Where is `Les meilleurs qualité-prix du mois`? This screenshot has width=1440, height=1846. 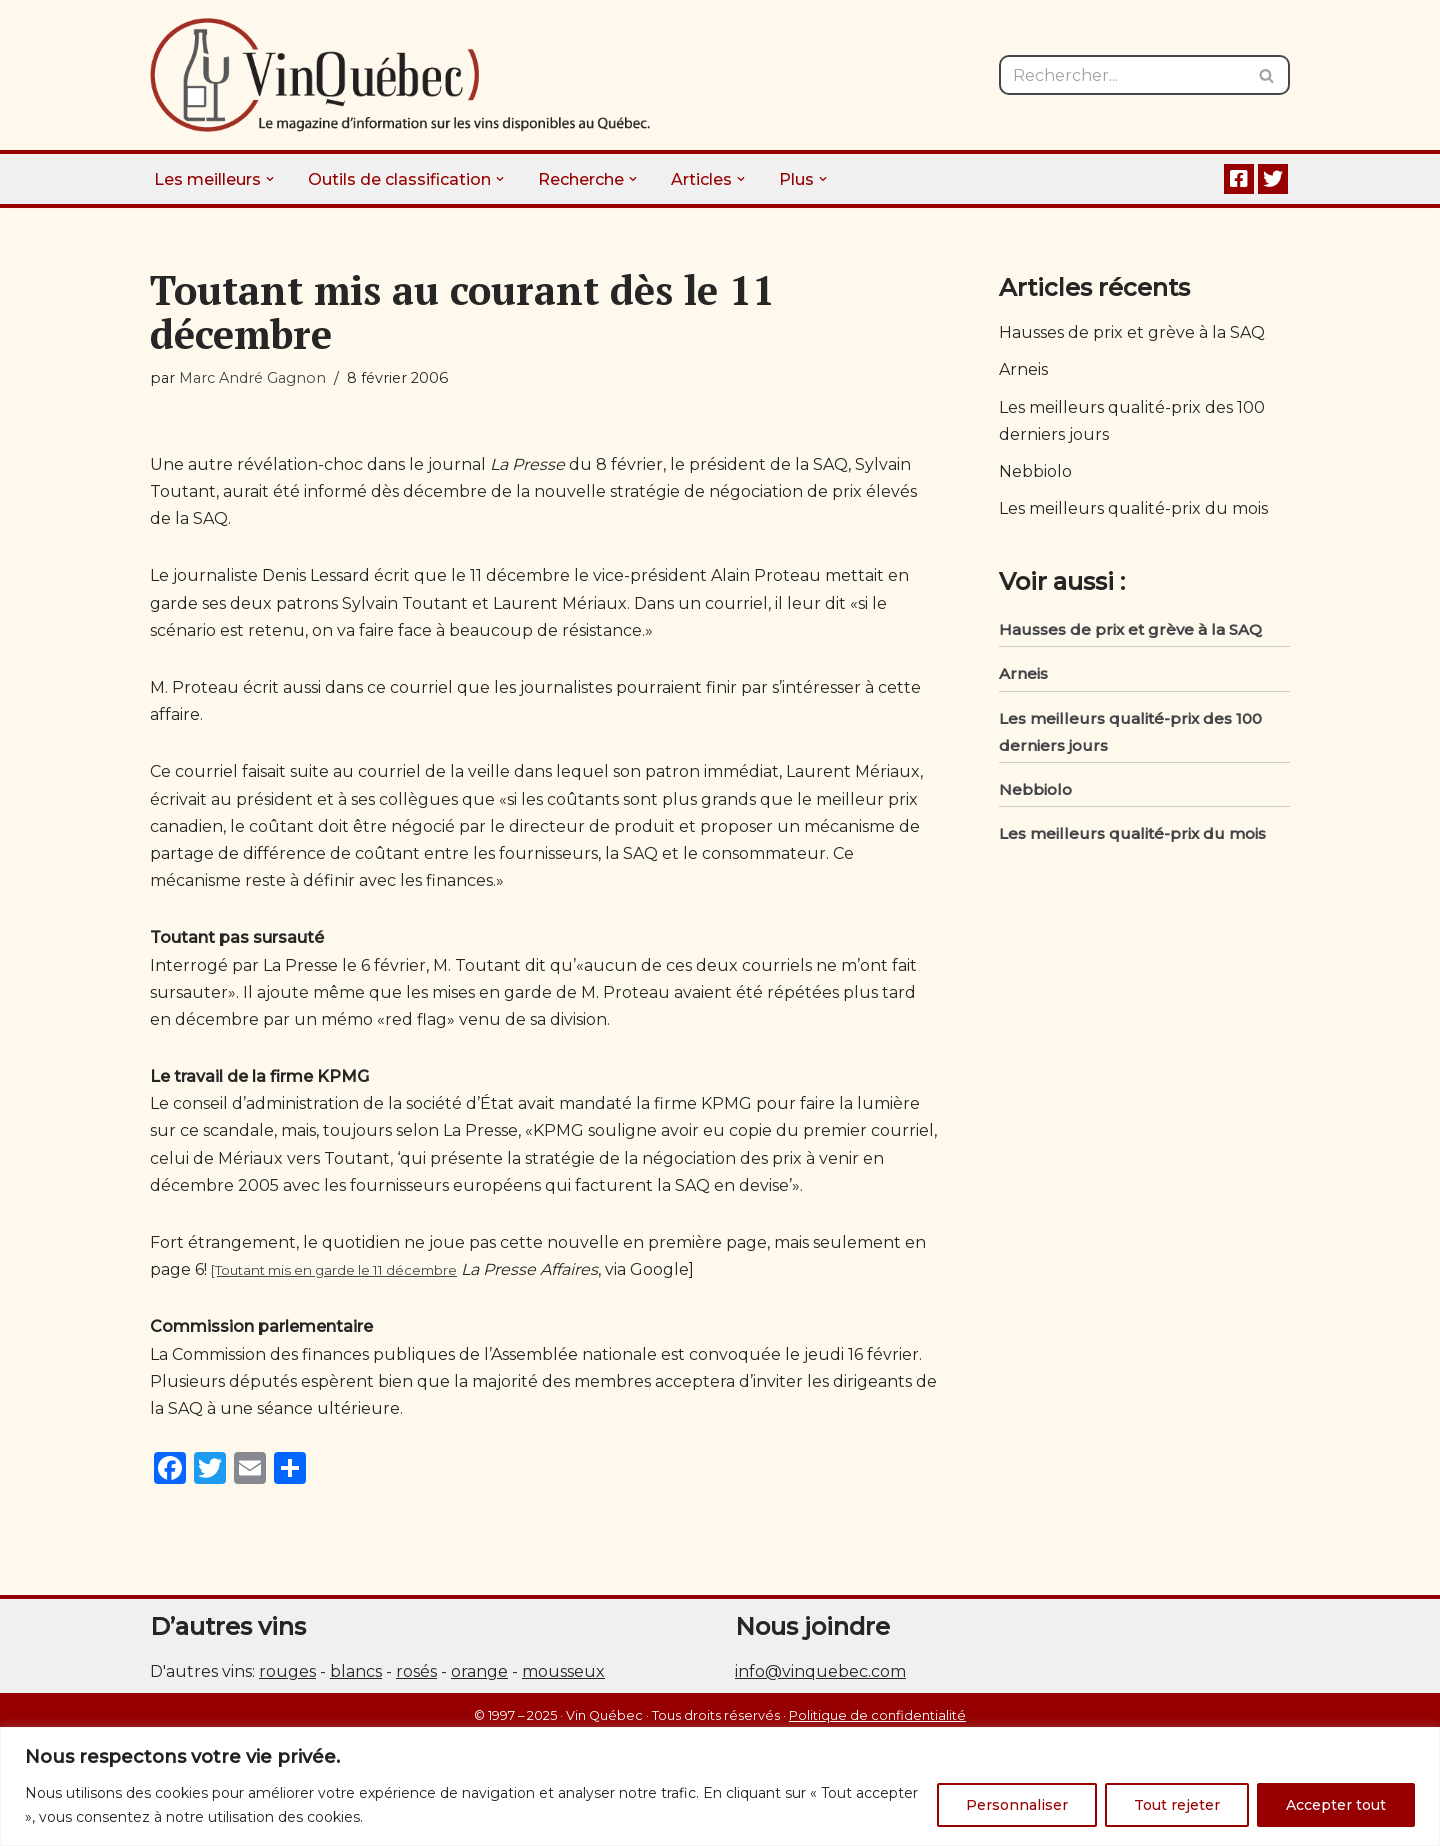 Les meilleurs qualité-prix du mois is located at coordinates (1133, 508).